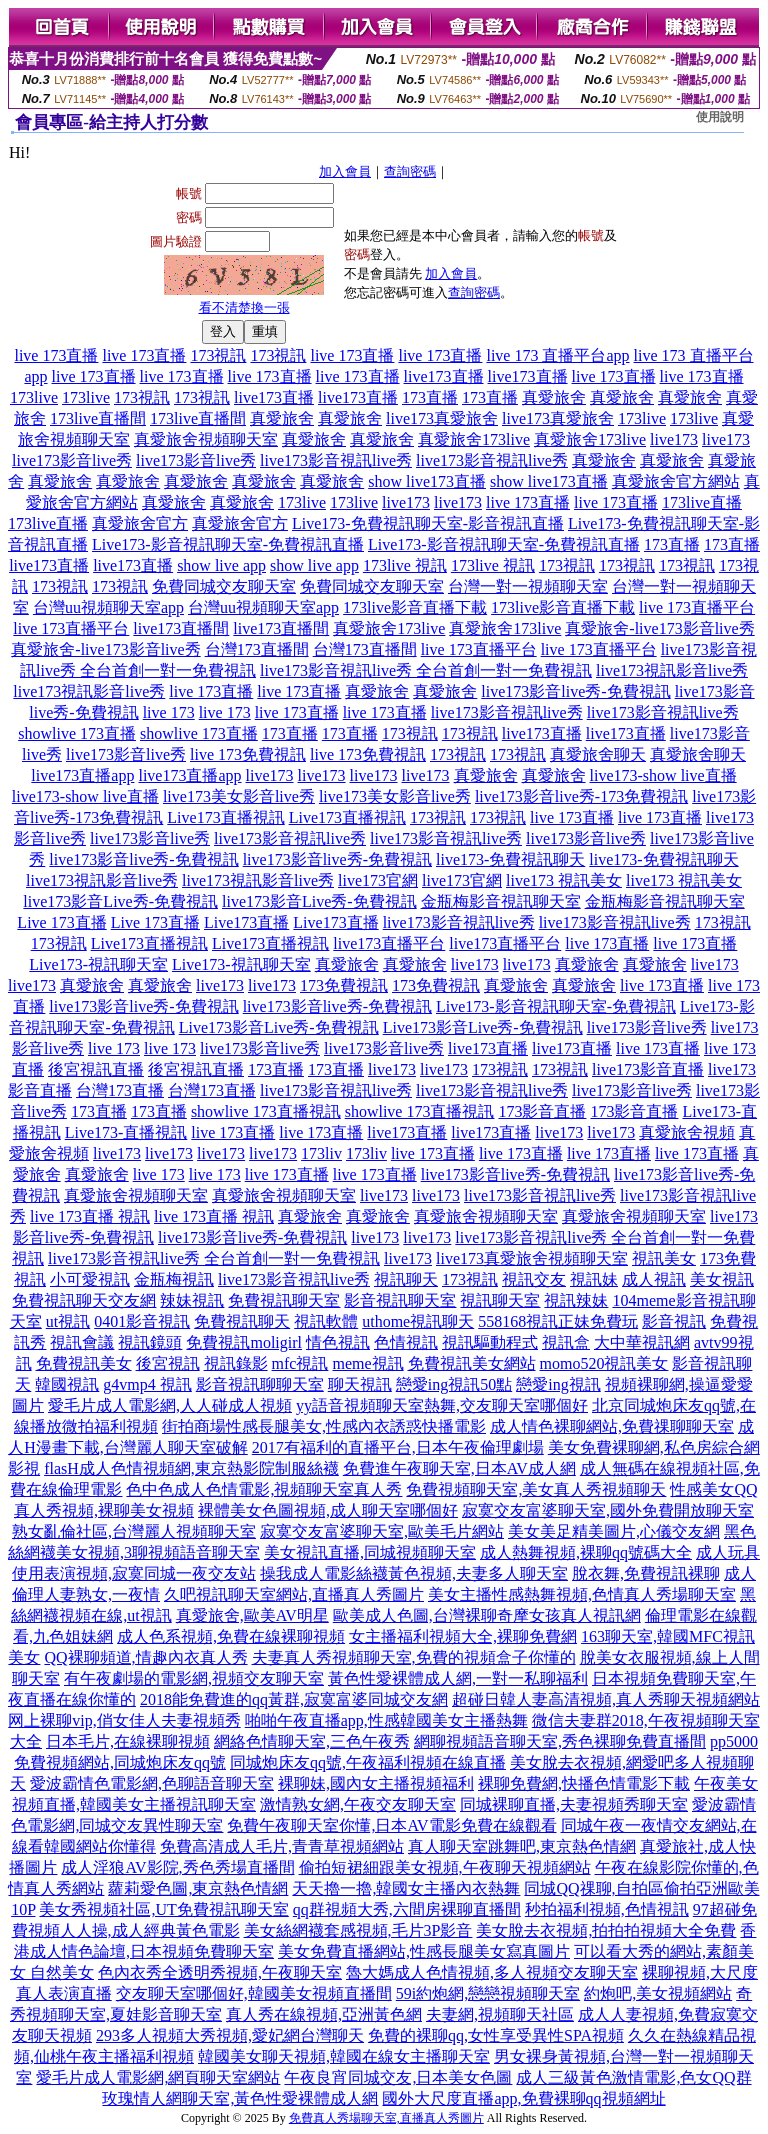 This screenshot has height=2134, width=768. Describe the element at coordinates (676, 481) in the screenshot. I see `真愛旅舍官方網站` at that location.